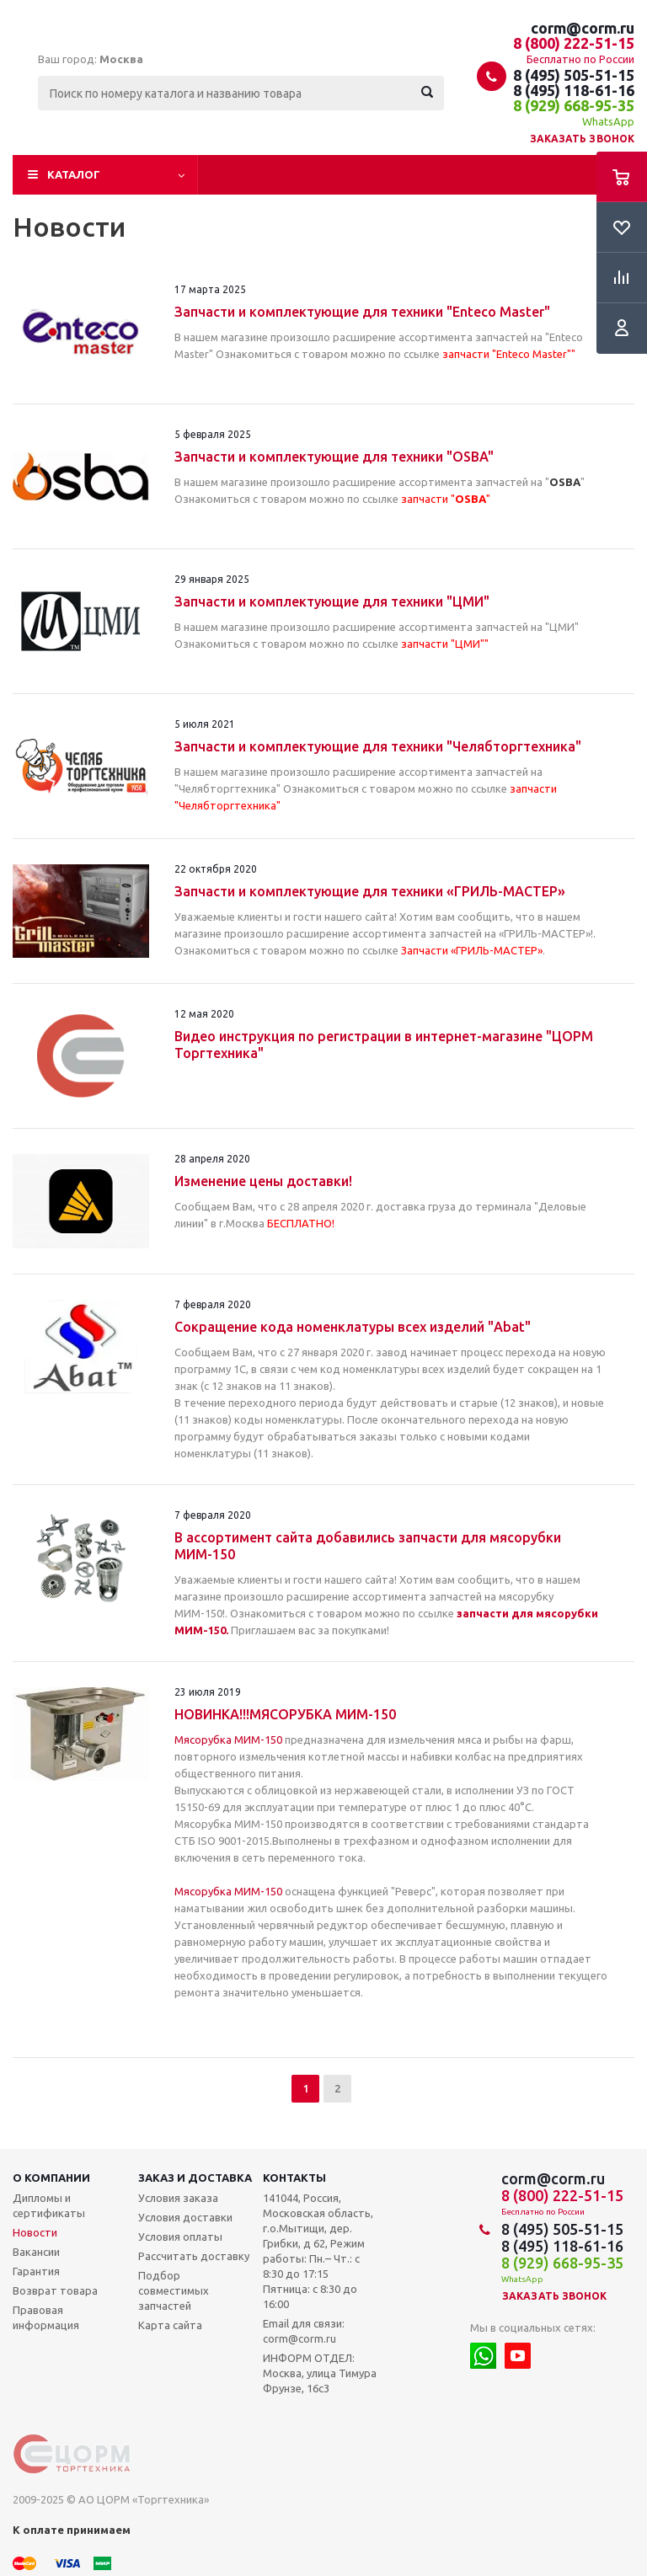 Image resolution: width=647 pixels, height=2576 pixels. I want to click on Правовая информация, so click(46, 2317).